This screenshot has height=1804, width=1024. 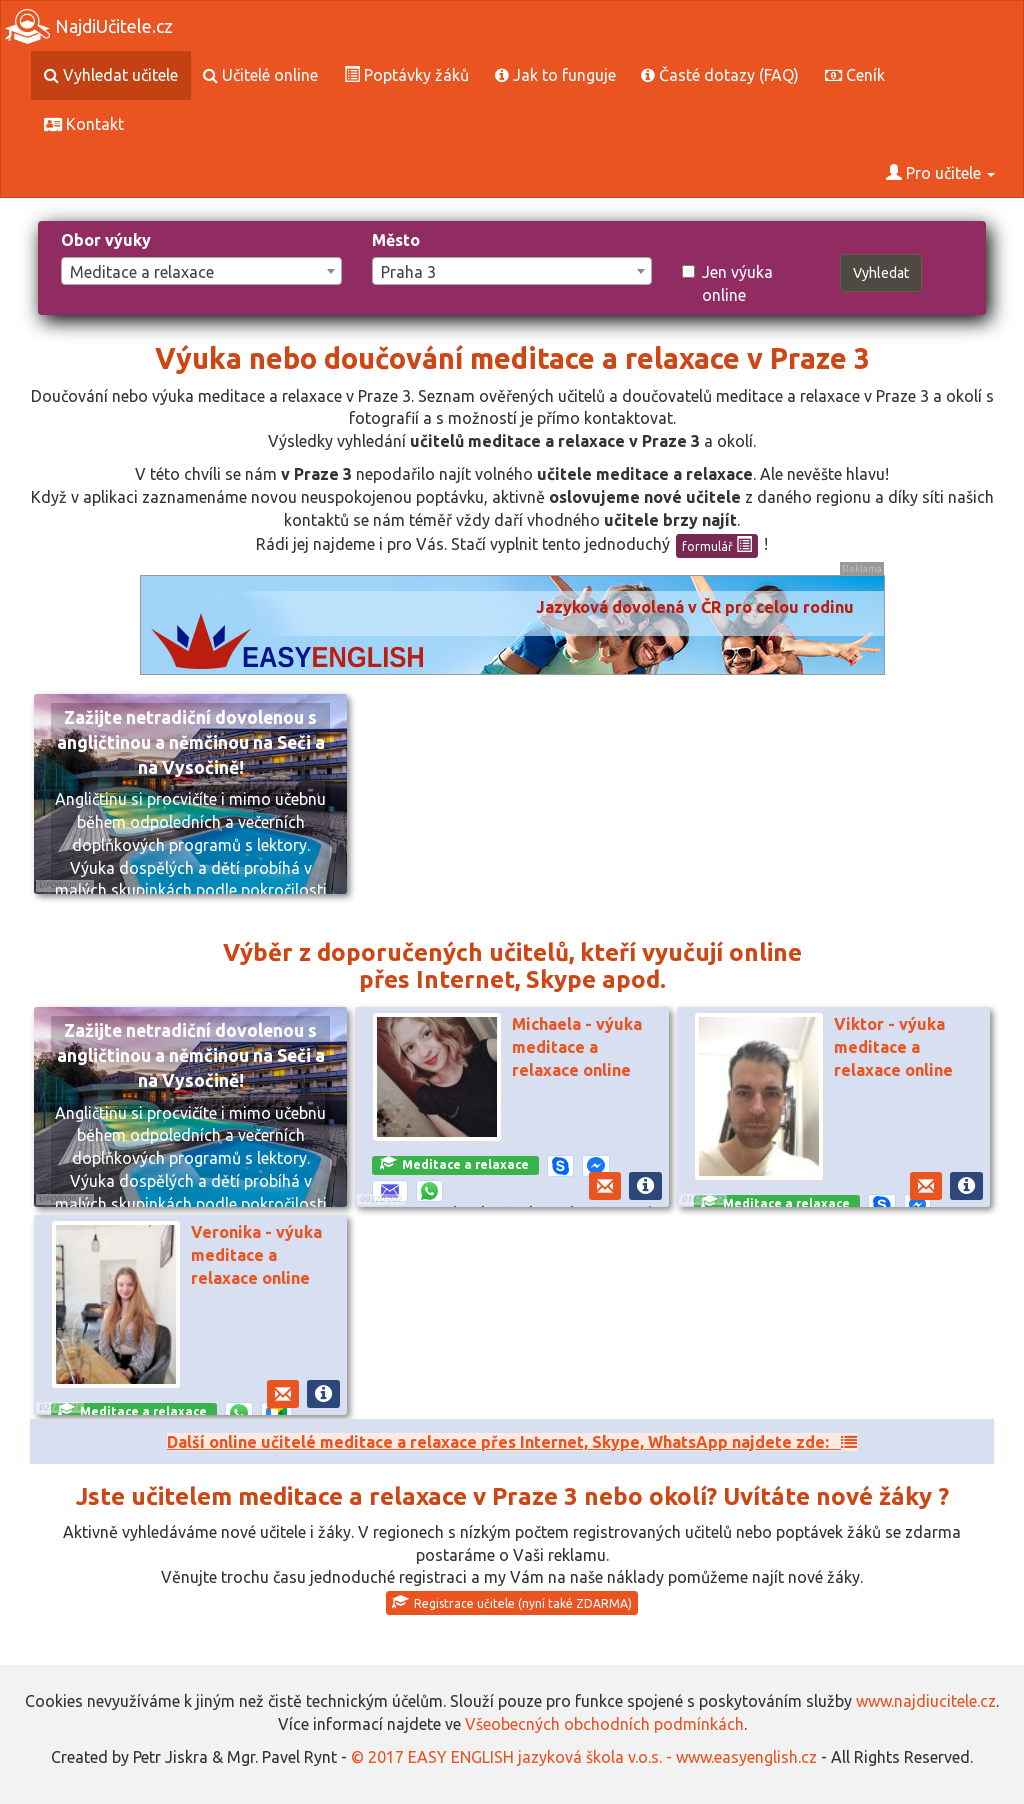 I want to click on Všeobecných obchodních podmínkách, so click(x=604, y=1724).